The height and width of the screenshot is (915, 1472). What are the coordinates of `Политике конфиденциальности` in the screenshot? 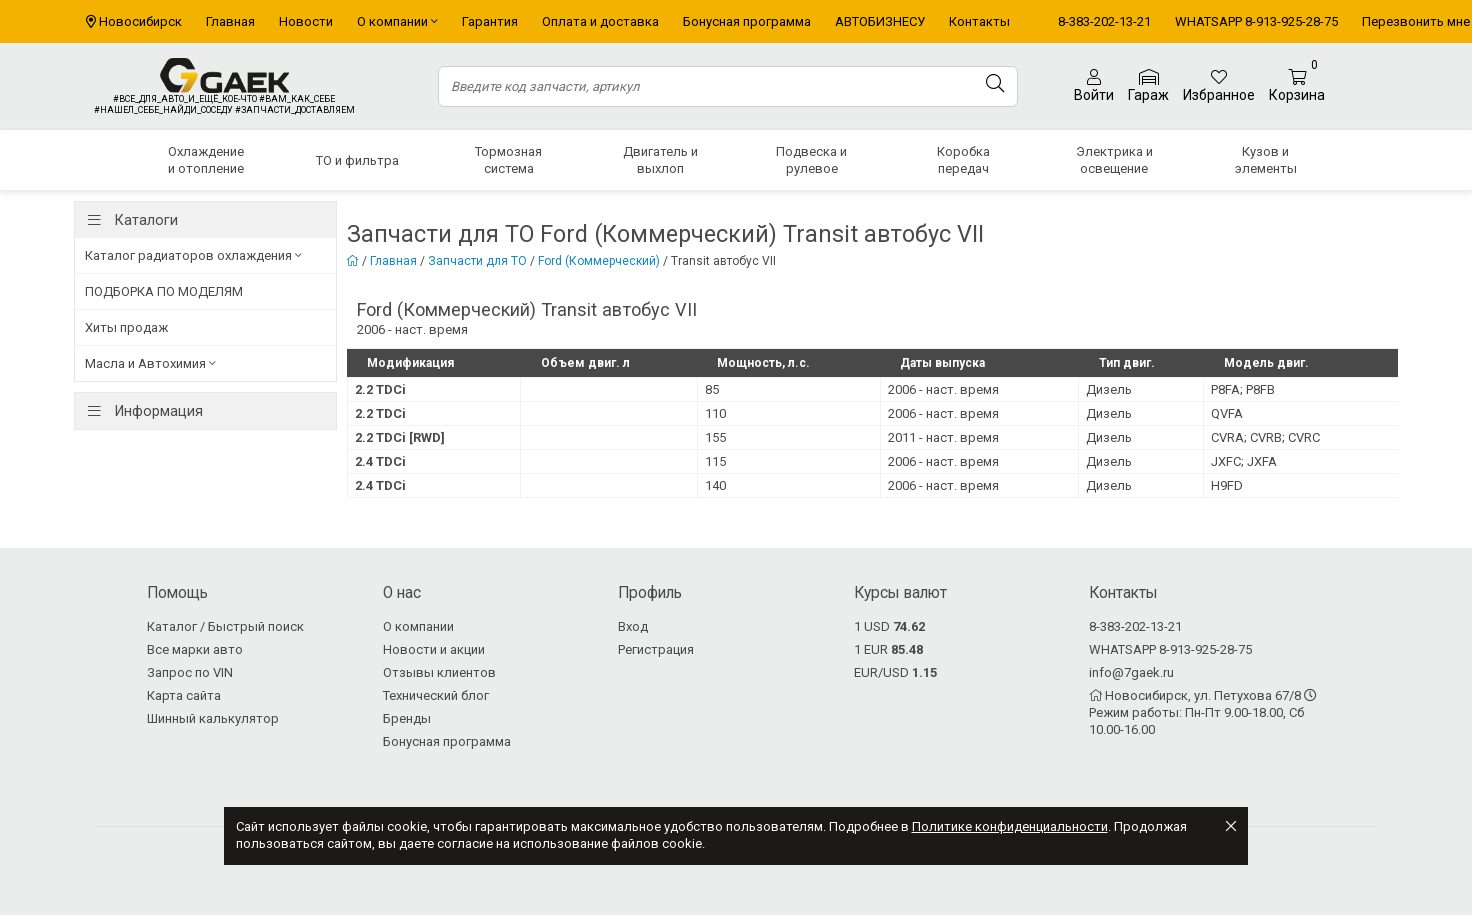 It's located at (1010, 826).